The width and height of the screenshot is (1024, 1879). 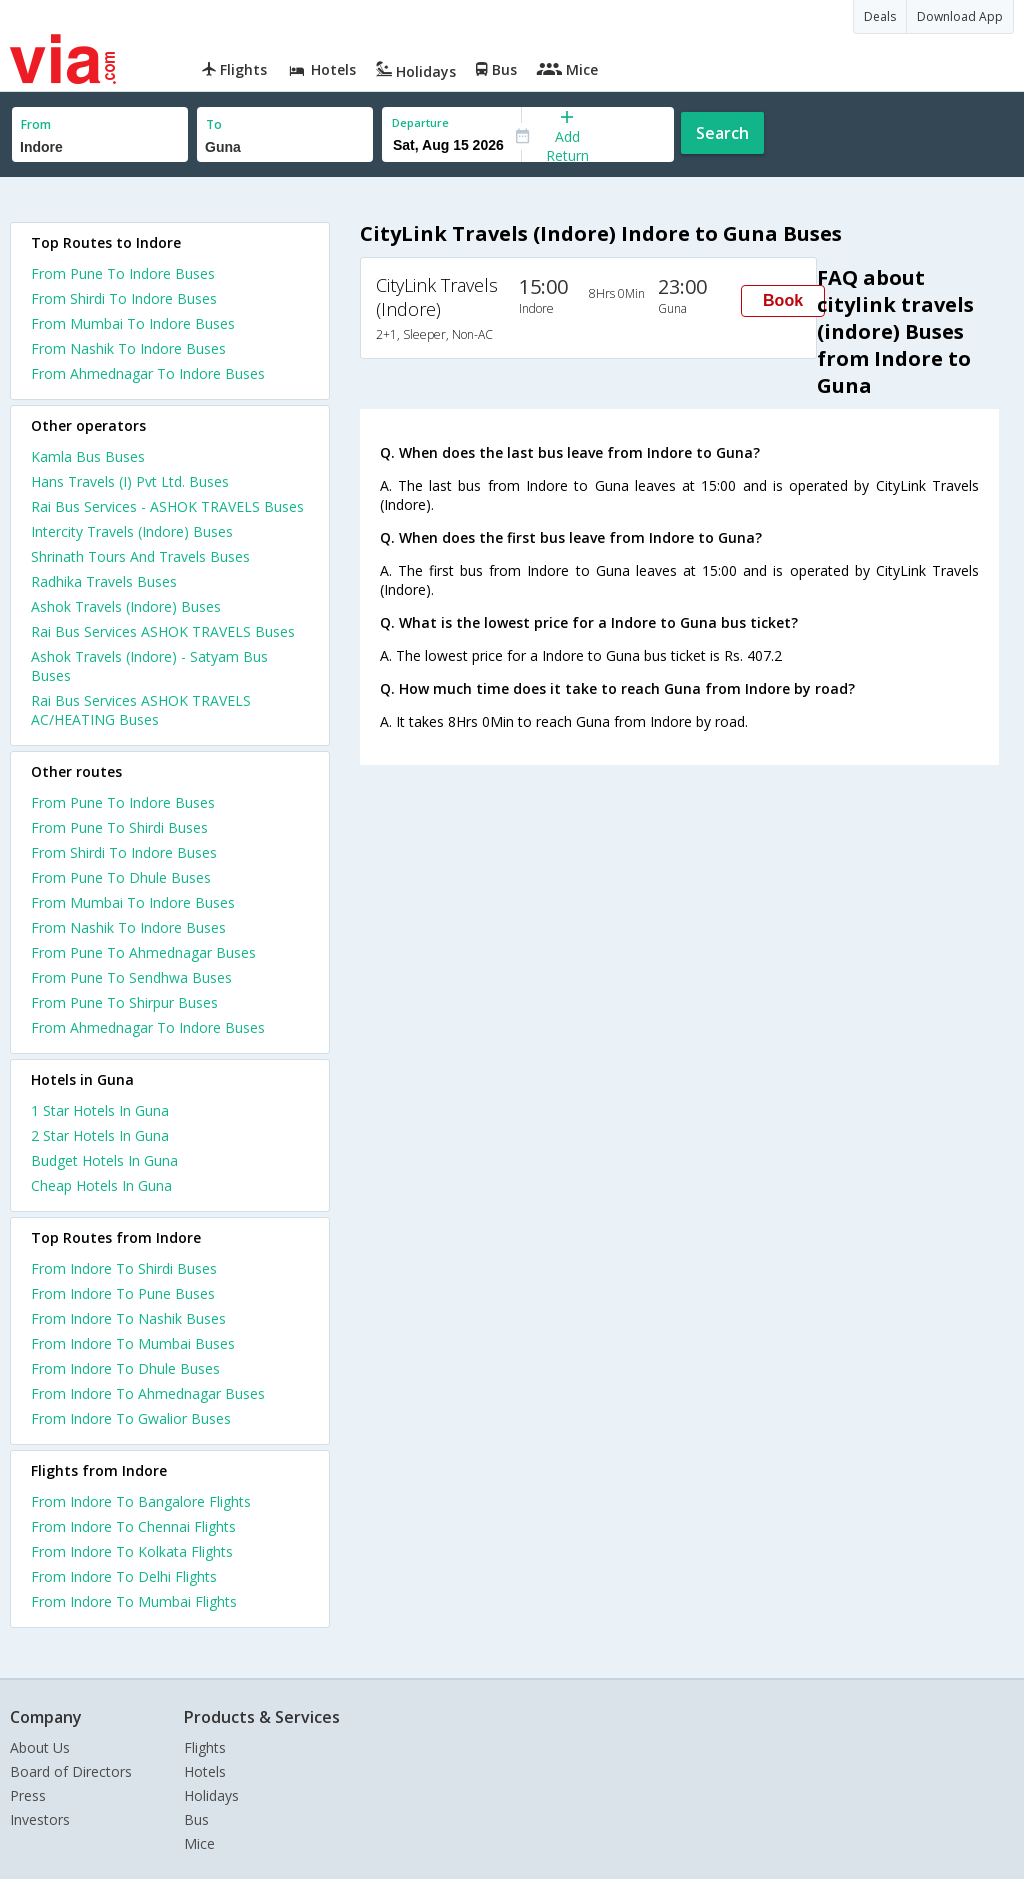 I want to click on Flights, so click(x=205, y=1747).